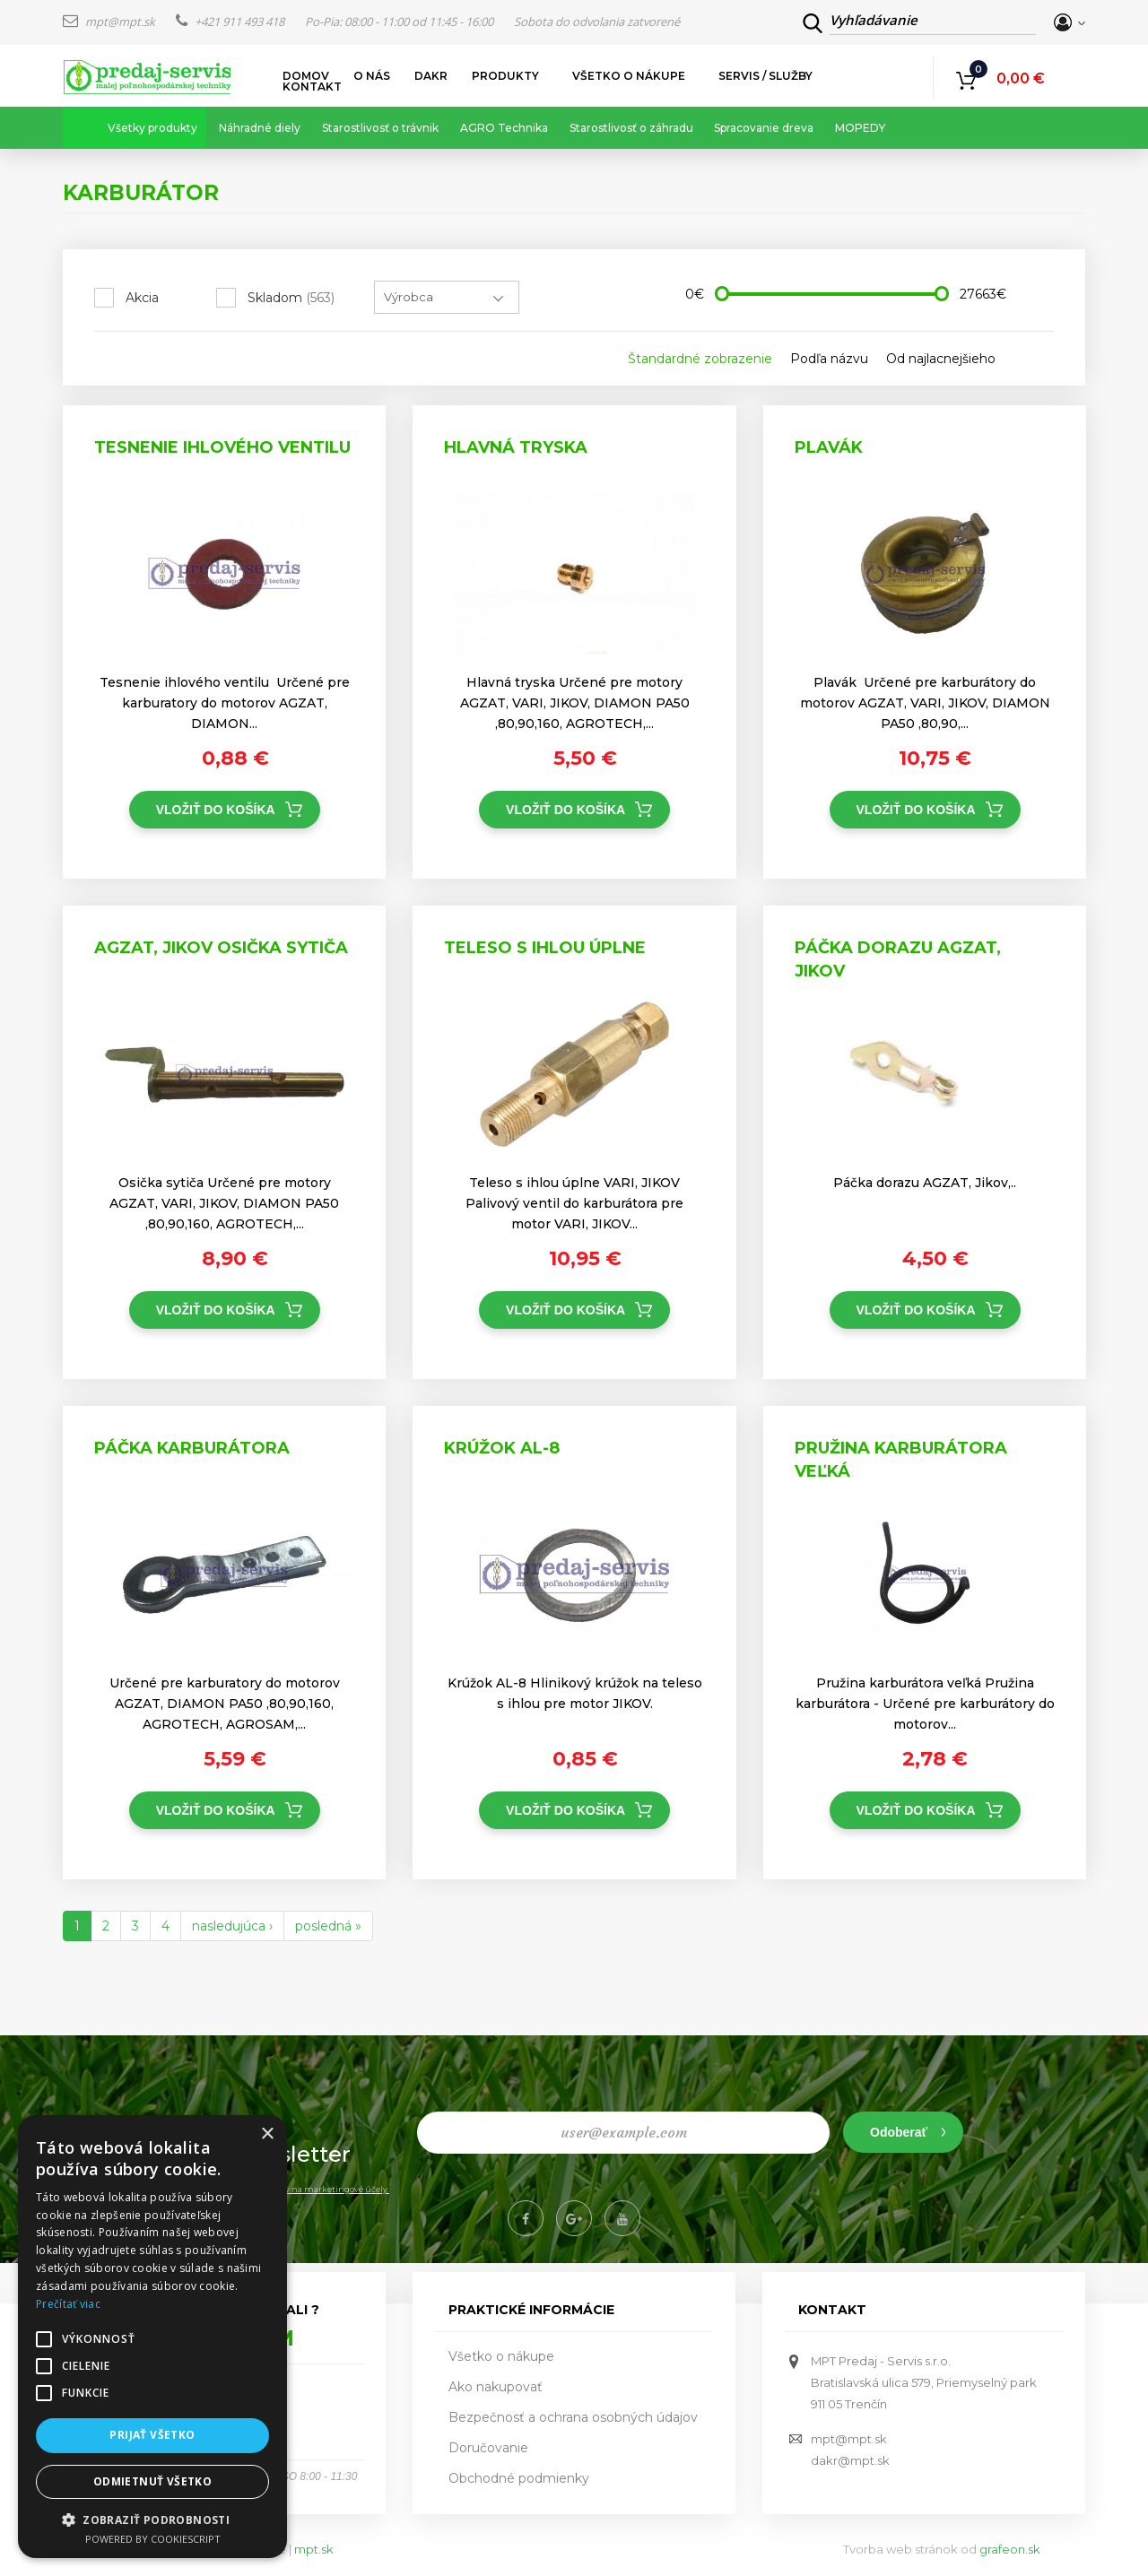  What do you see at coordinates (573, 2417) in the screenshot?
I see `Bezpečnosť a ochrana osobných údajov` at bounding box center [573, 2417].